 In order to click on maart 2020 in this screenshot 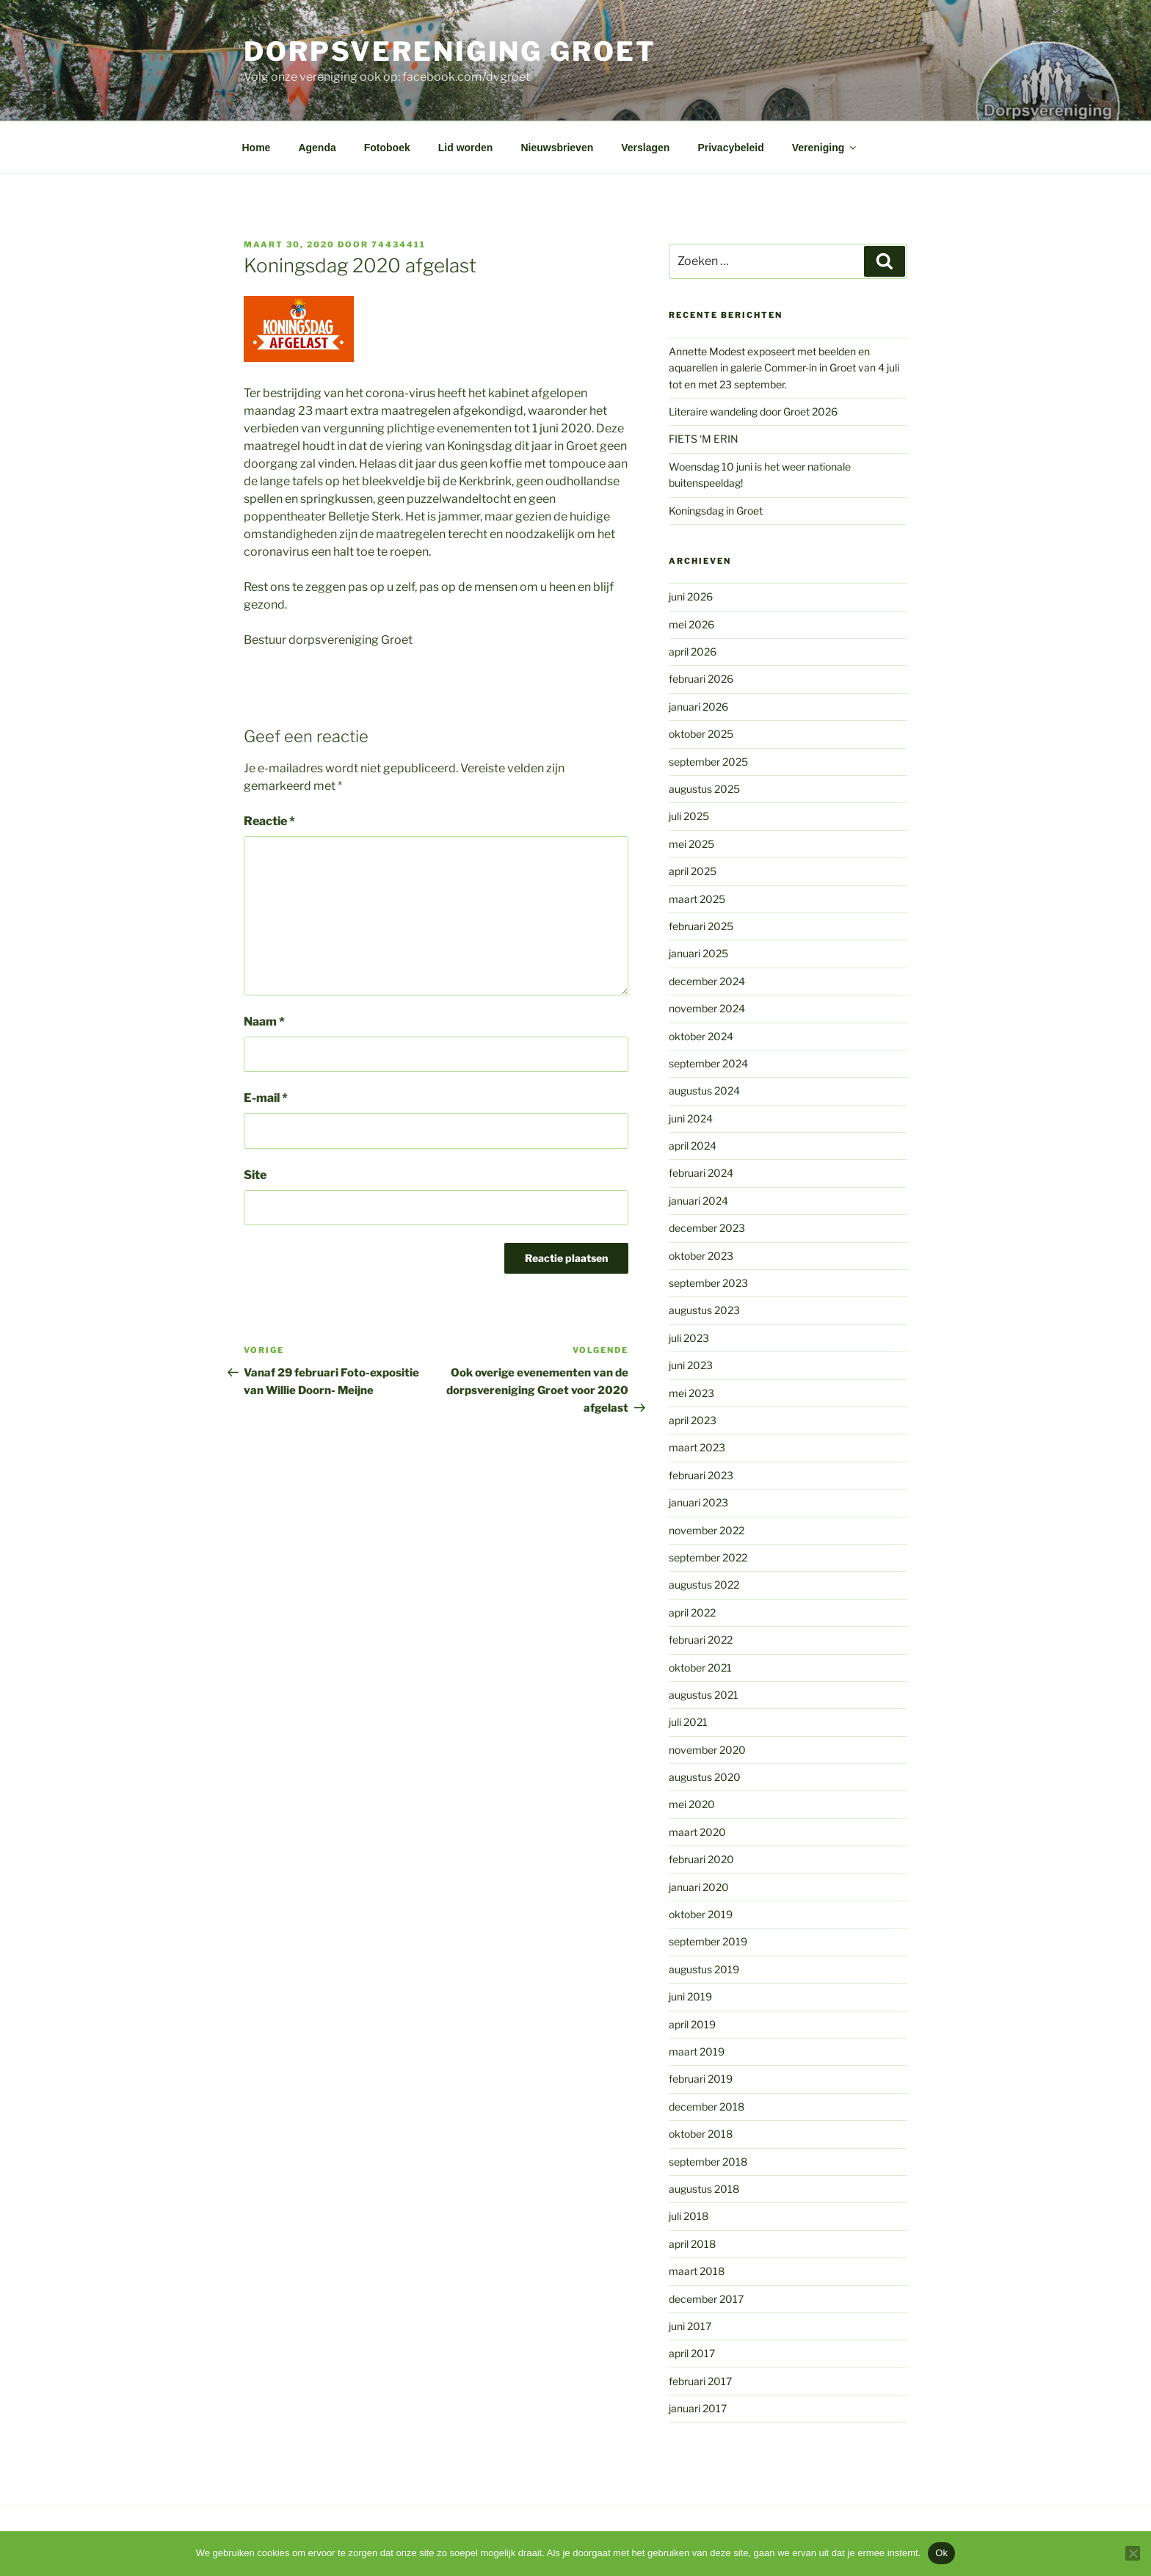, I will do `click(697, 1832)`.